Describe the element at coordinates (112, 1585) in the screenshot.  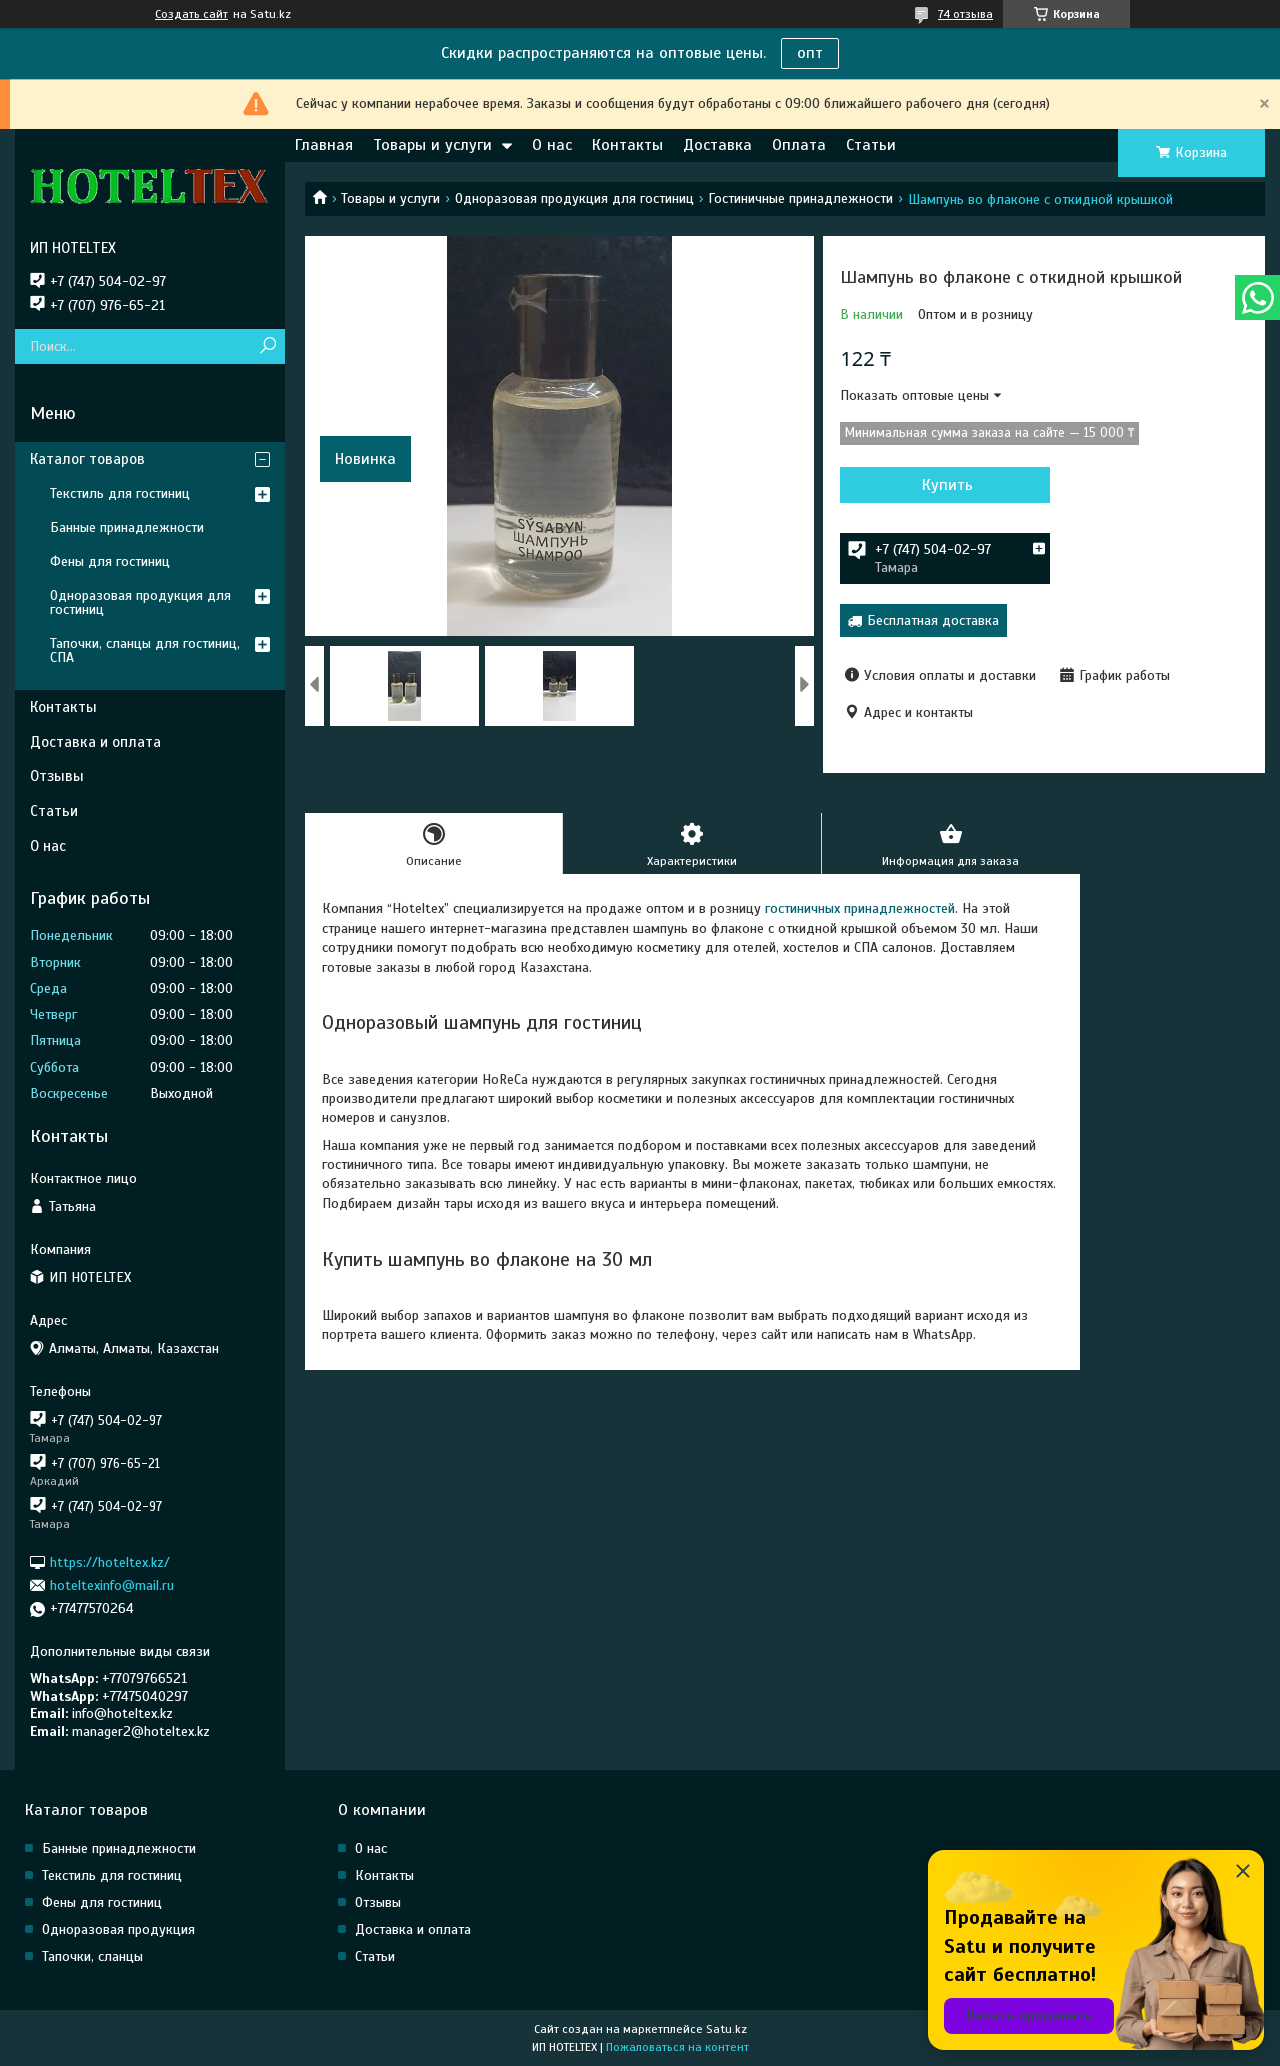
I see `hoteltexinfo@mail.ru` at that location.